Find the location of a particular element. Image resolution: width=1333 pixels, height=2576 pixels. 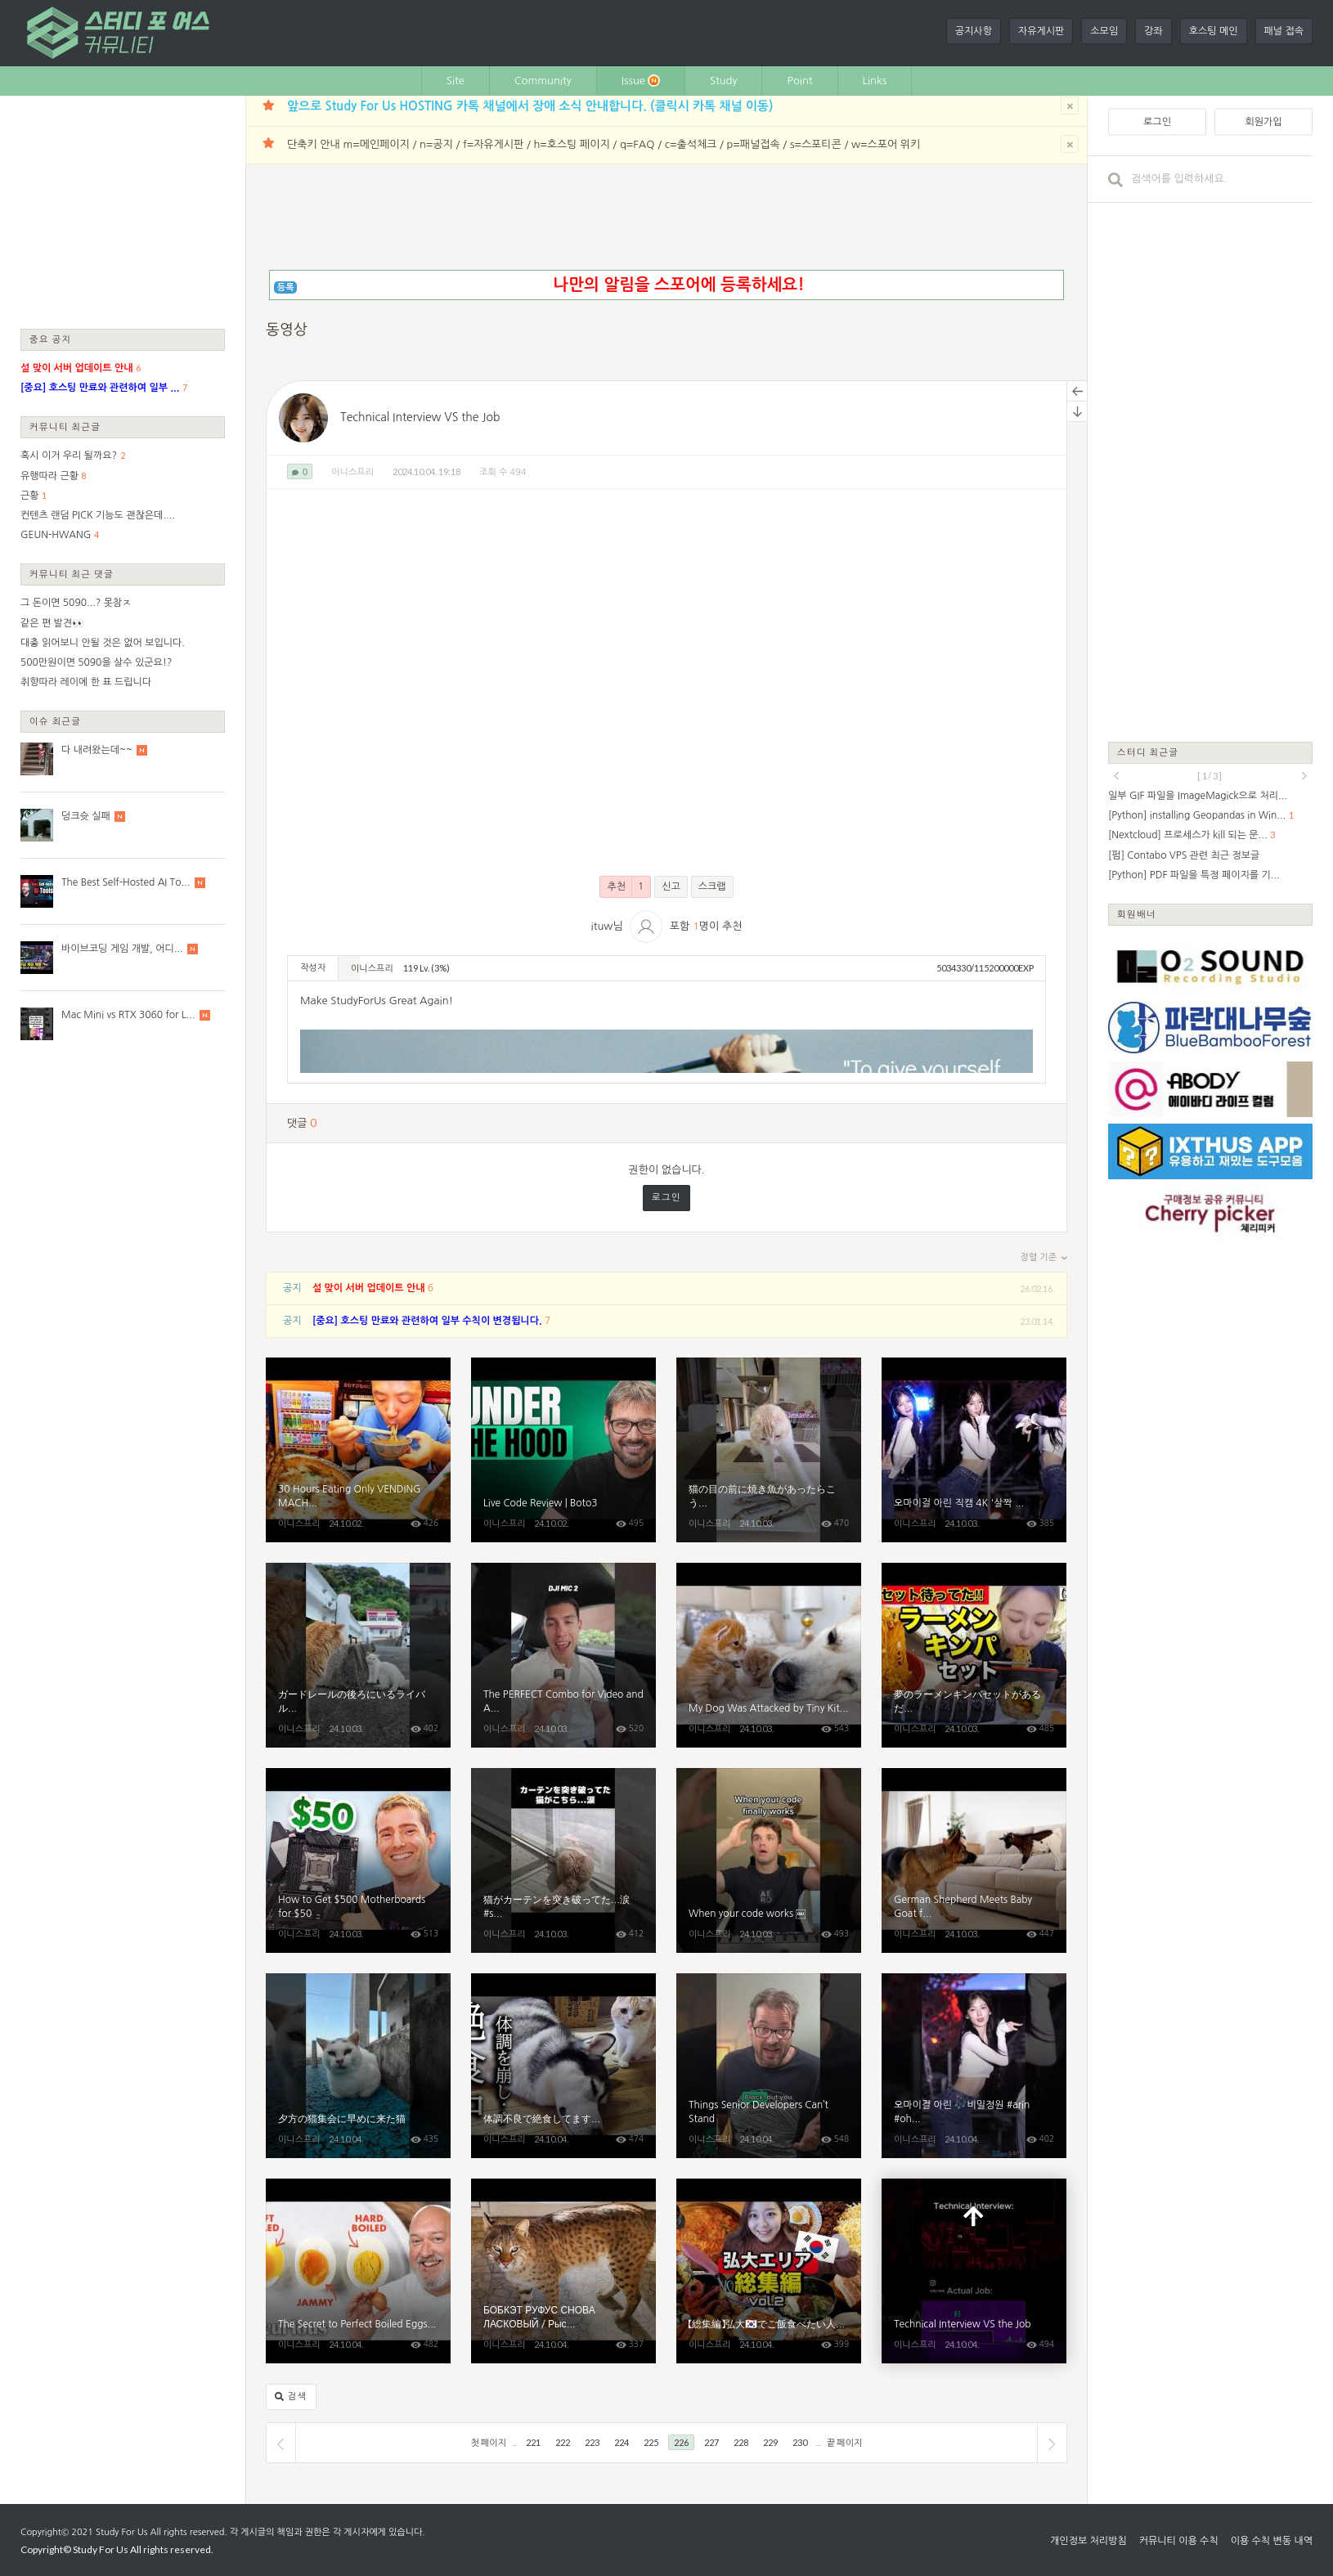

Community is located at coordinates (543, 80).